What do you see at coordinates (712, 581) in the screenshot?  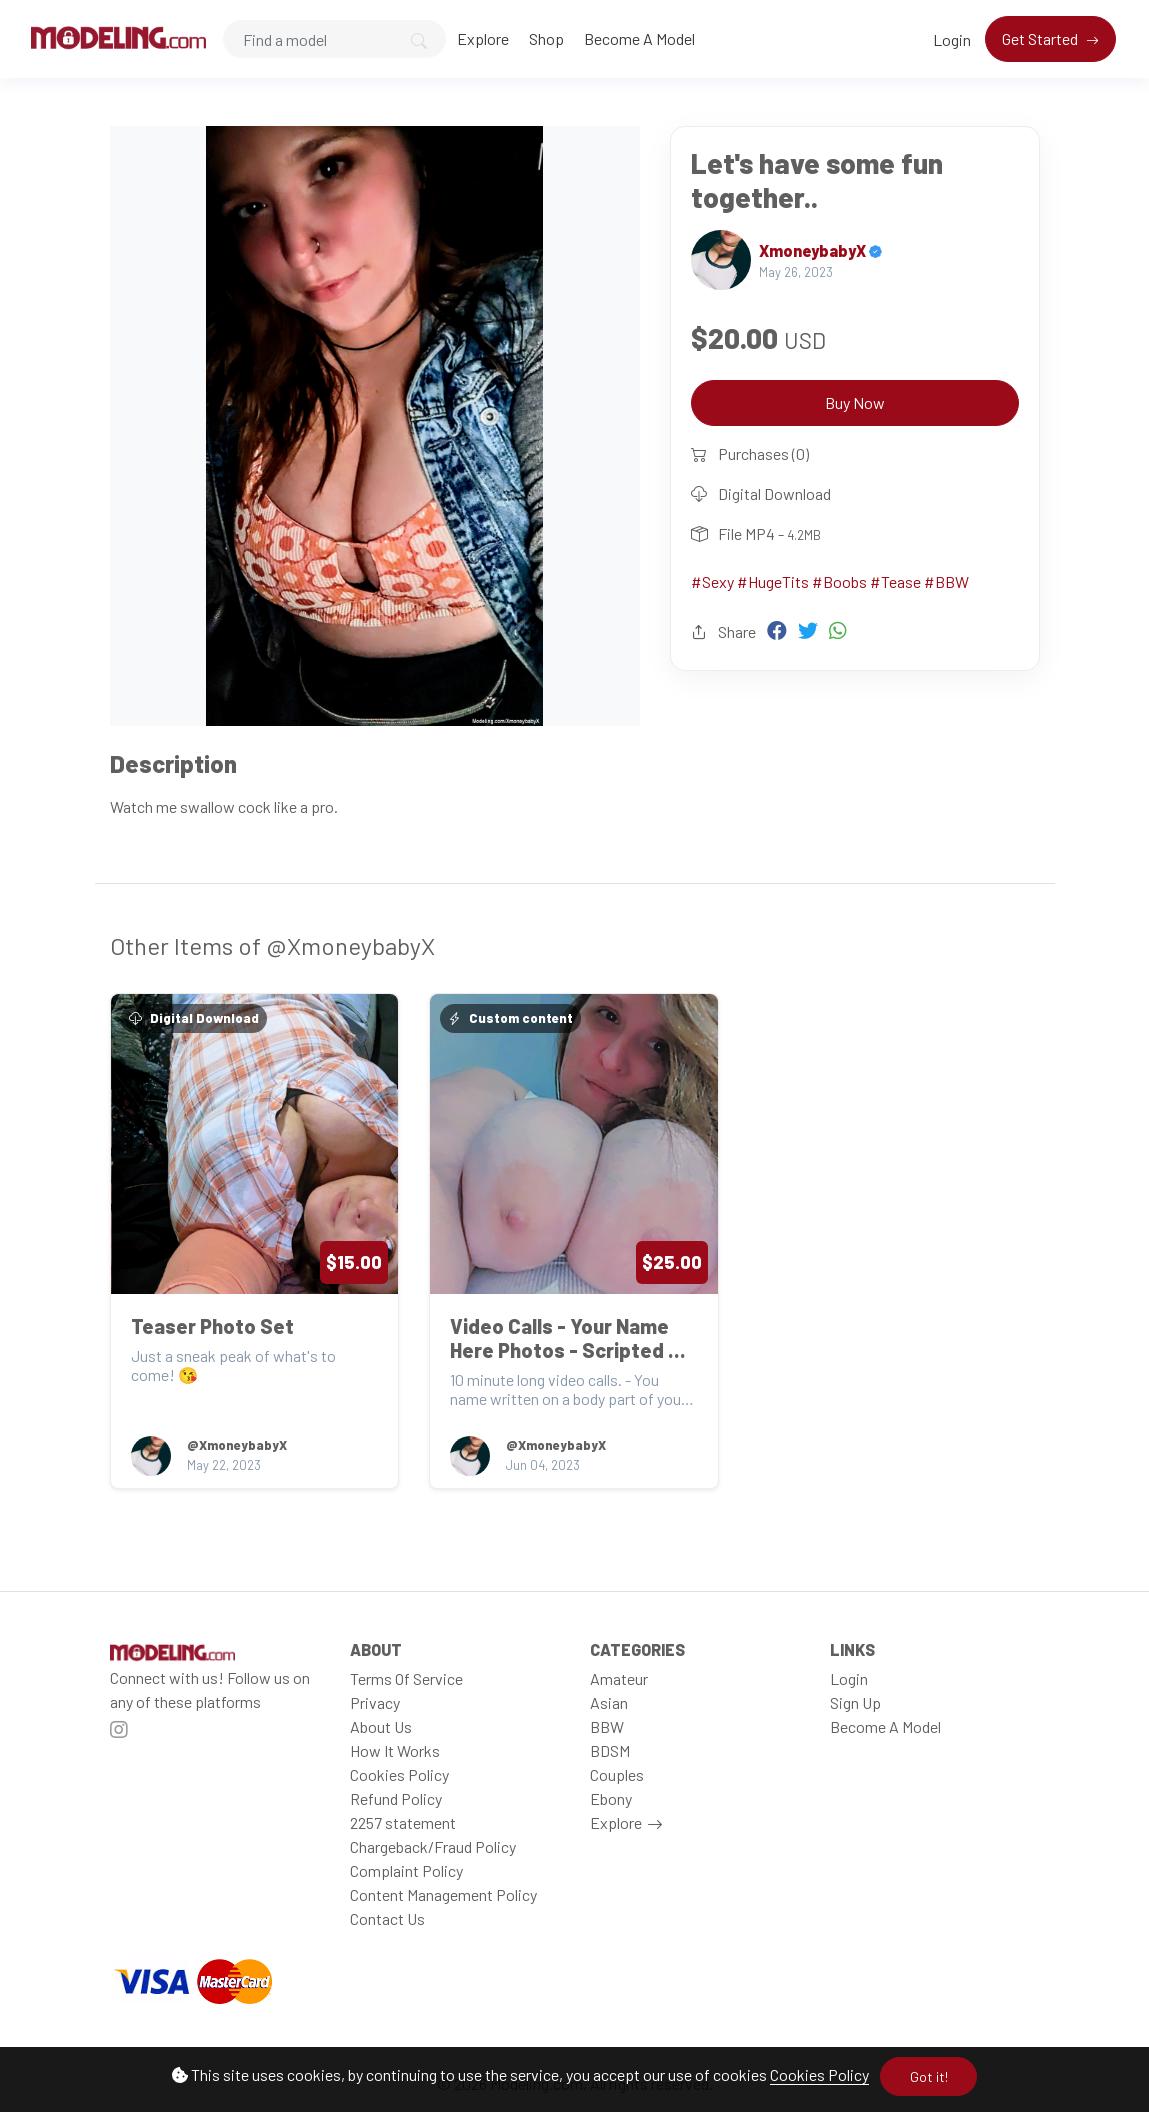 I see `#Sexy` at bounding box center [712, 581].